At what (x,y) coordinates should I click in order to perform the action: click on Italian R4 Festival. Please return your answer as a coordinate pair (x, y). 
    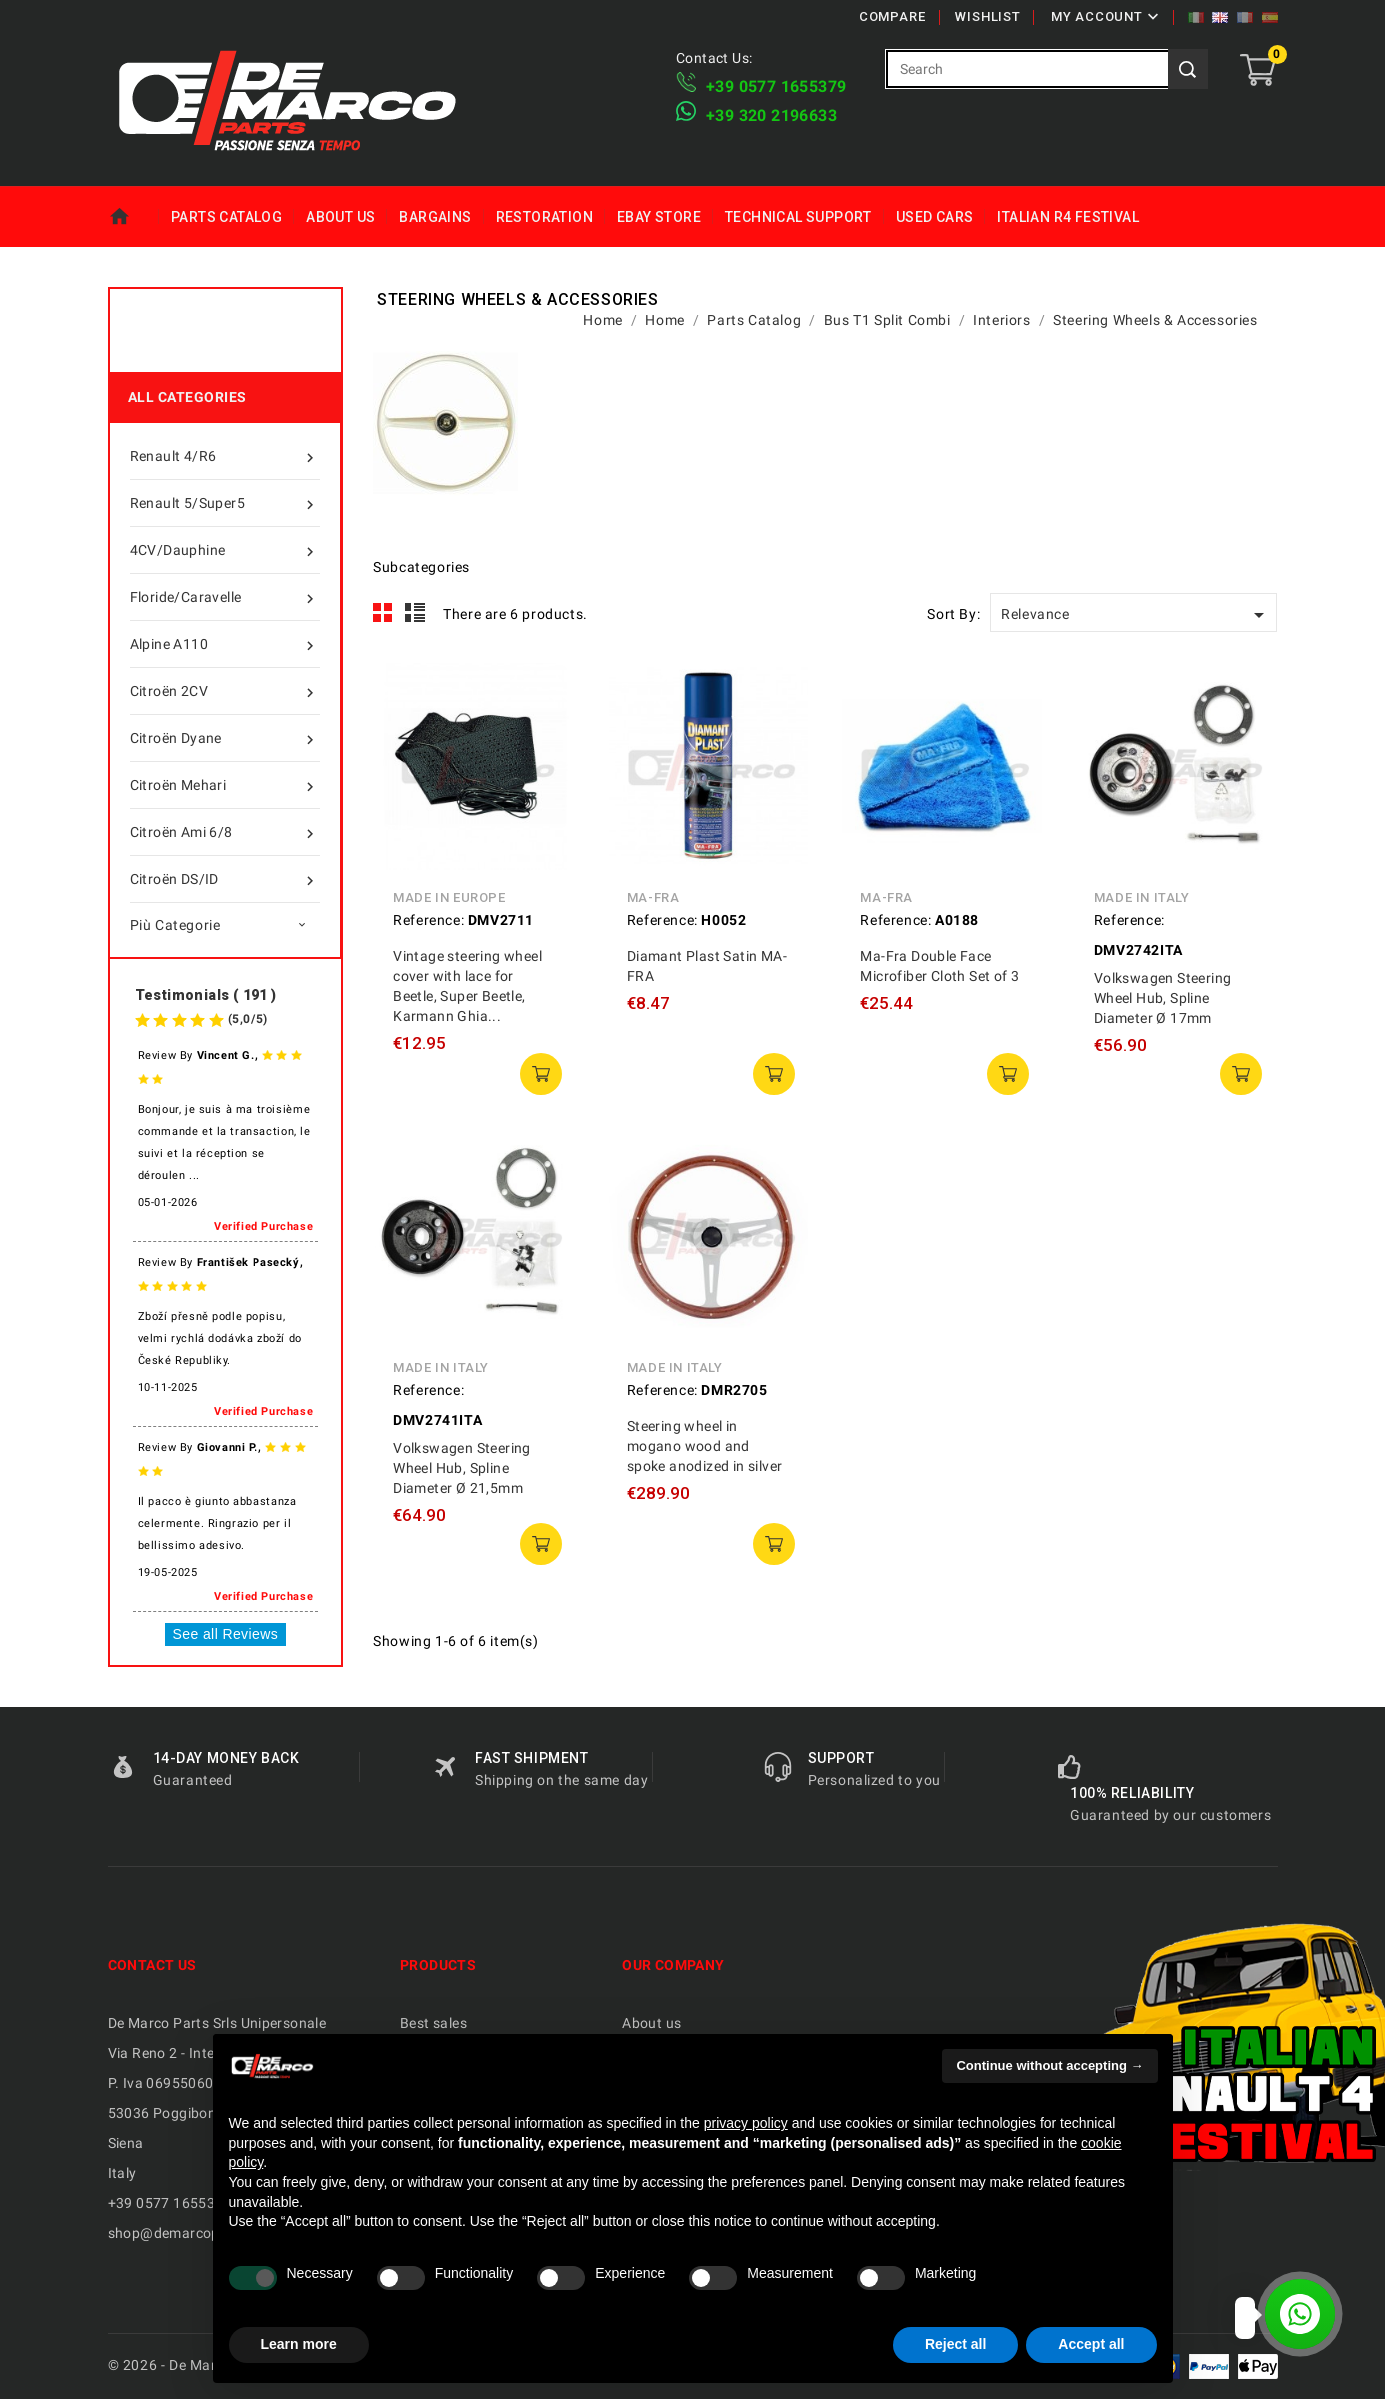
    Looking at the image, I should click on (1068, 217).